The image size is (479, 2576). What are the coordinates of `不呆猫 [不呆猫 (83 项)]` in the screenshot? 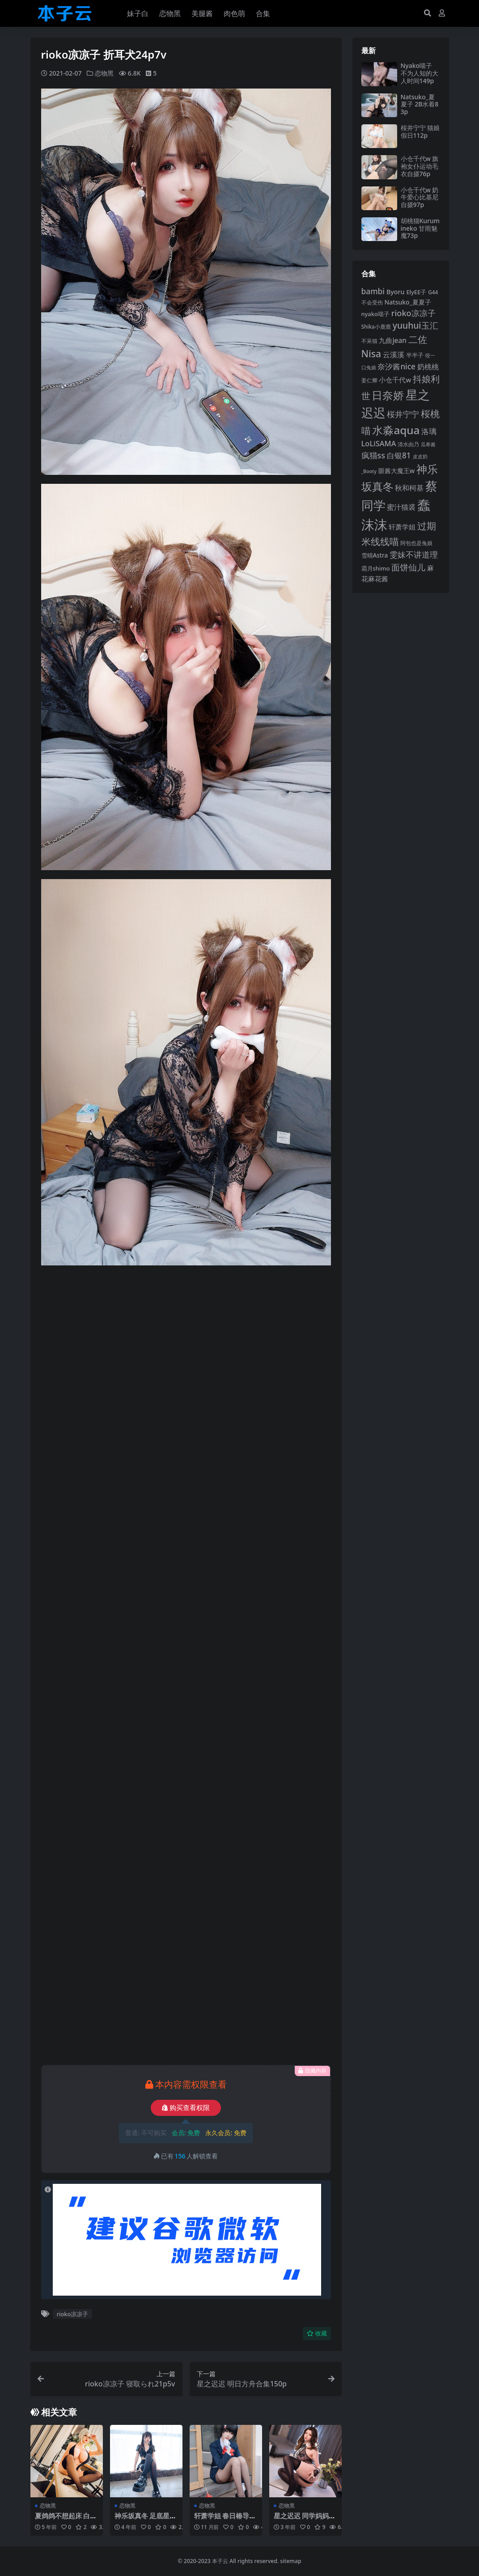 It's located at (369, 341).